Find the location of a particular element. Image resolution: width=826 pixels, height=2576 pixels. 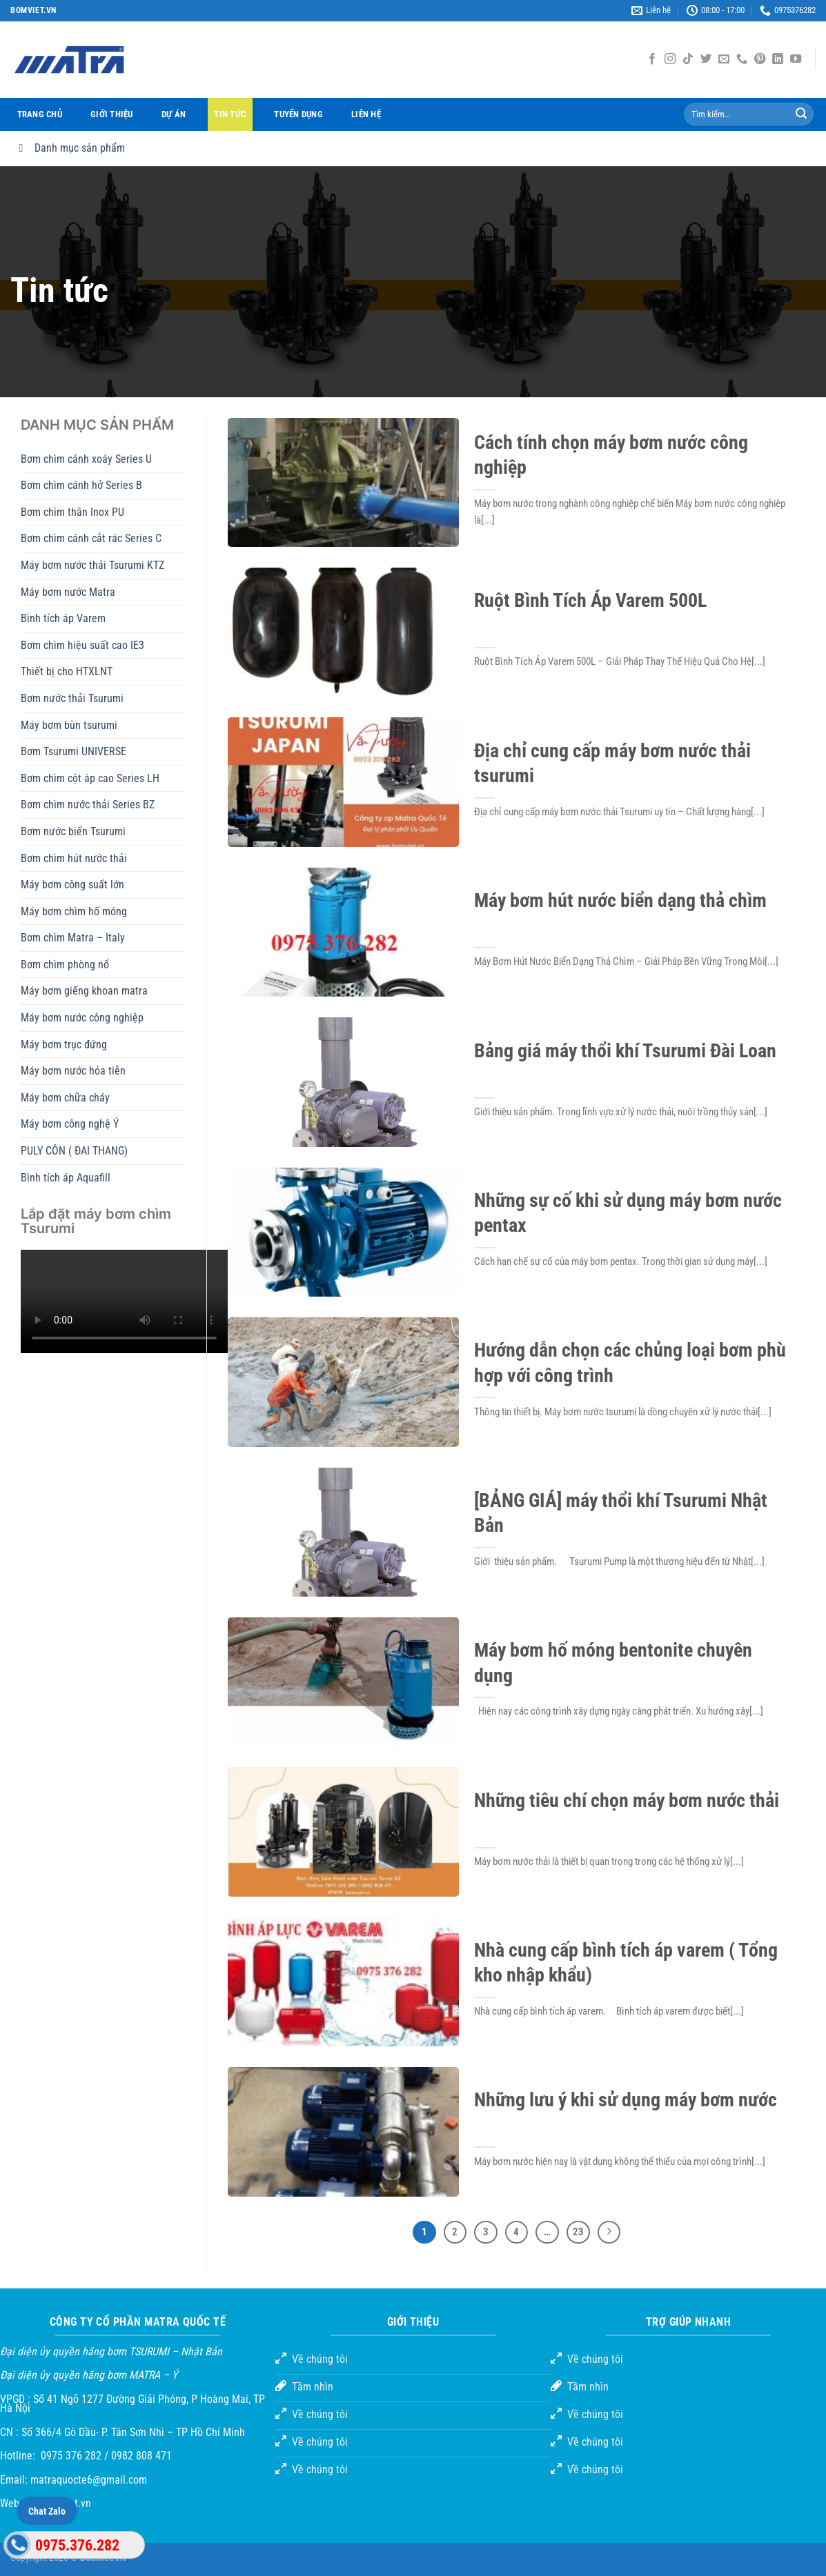

Bình tích áp Aquafill is located at coordinates (65, 1177).